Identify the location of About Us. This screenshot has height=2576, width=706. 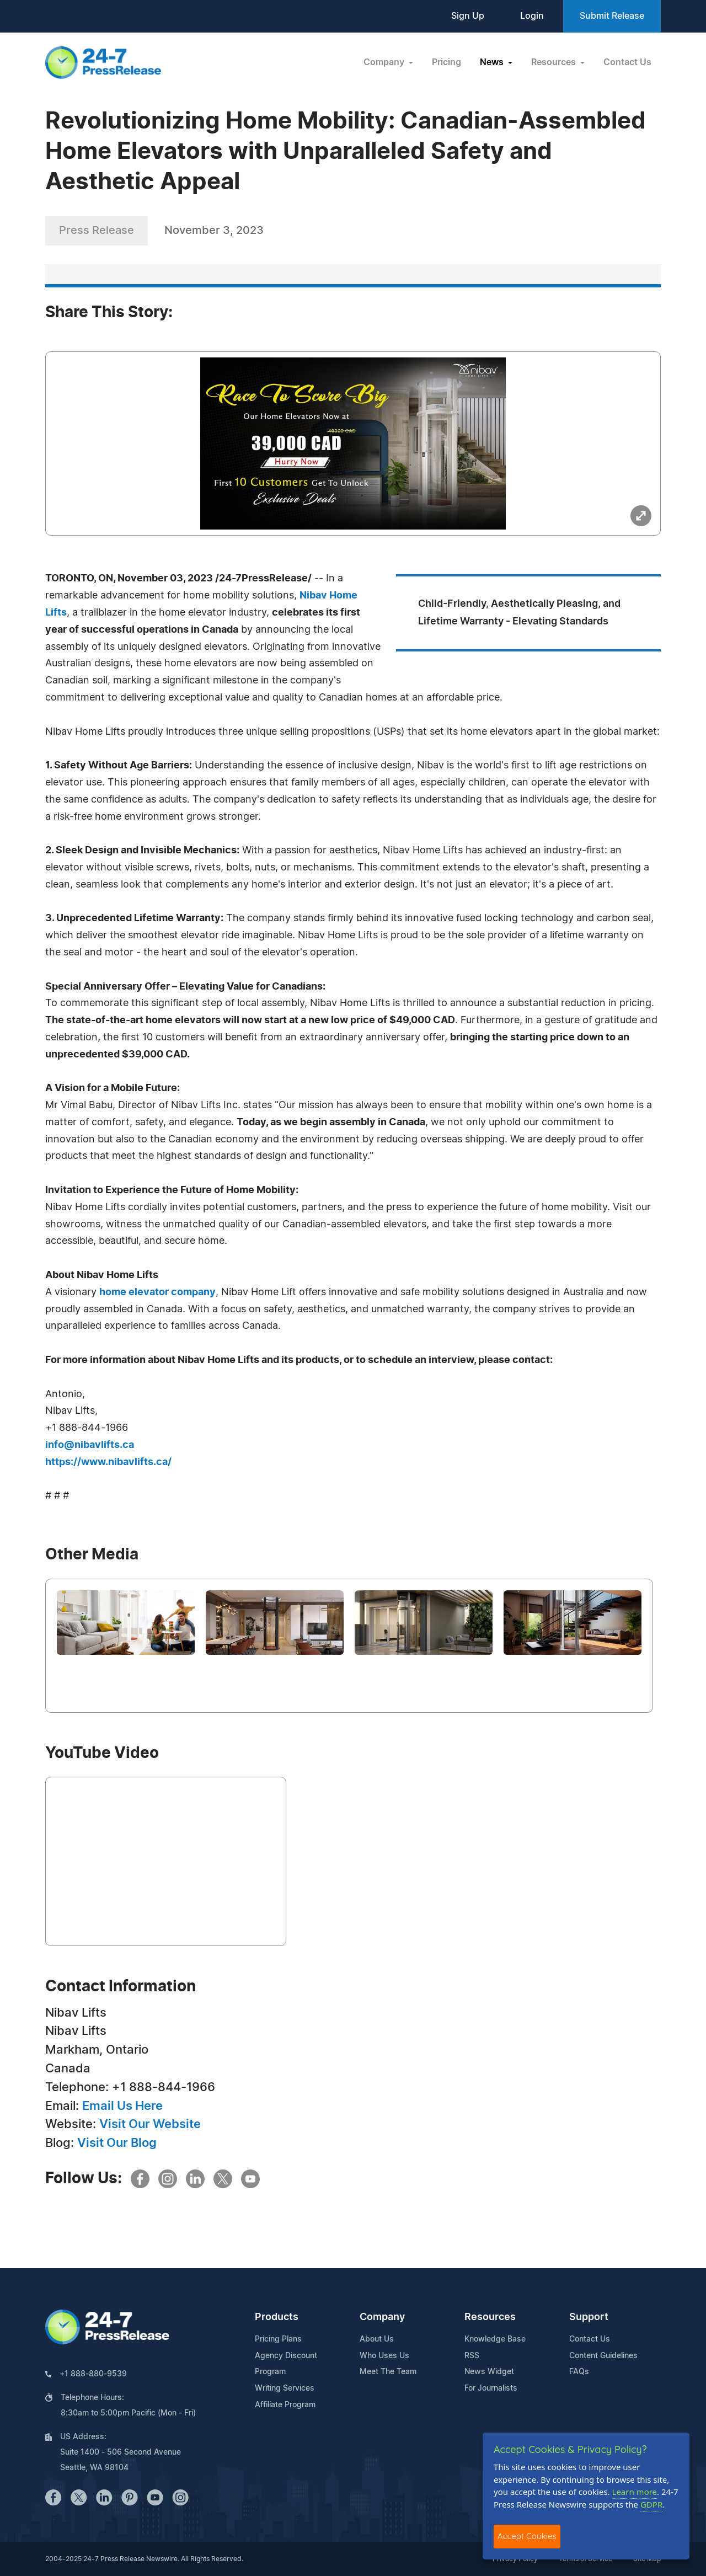
(377, 2339).